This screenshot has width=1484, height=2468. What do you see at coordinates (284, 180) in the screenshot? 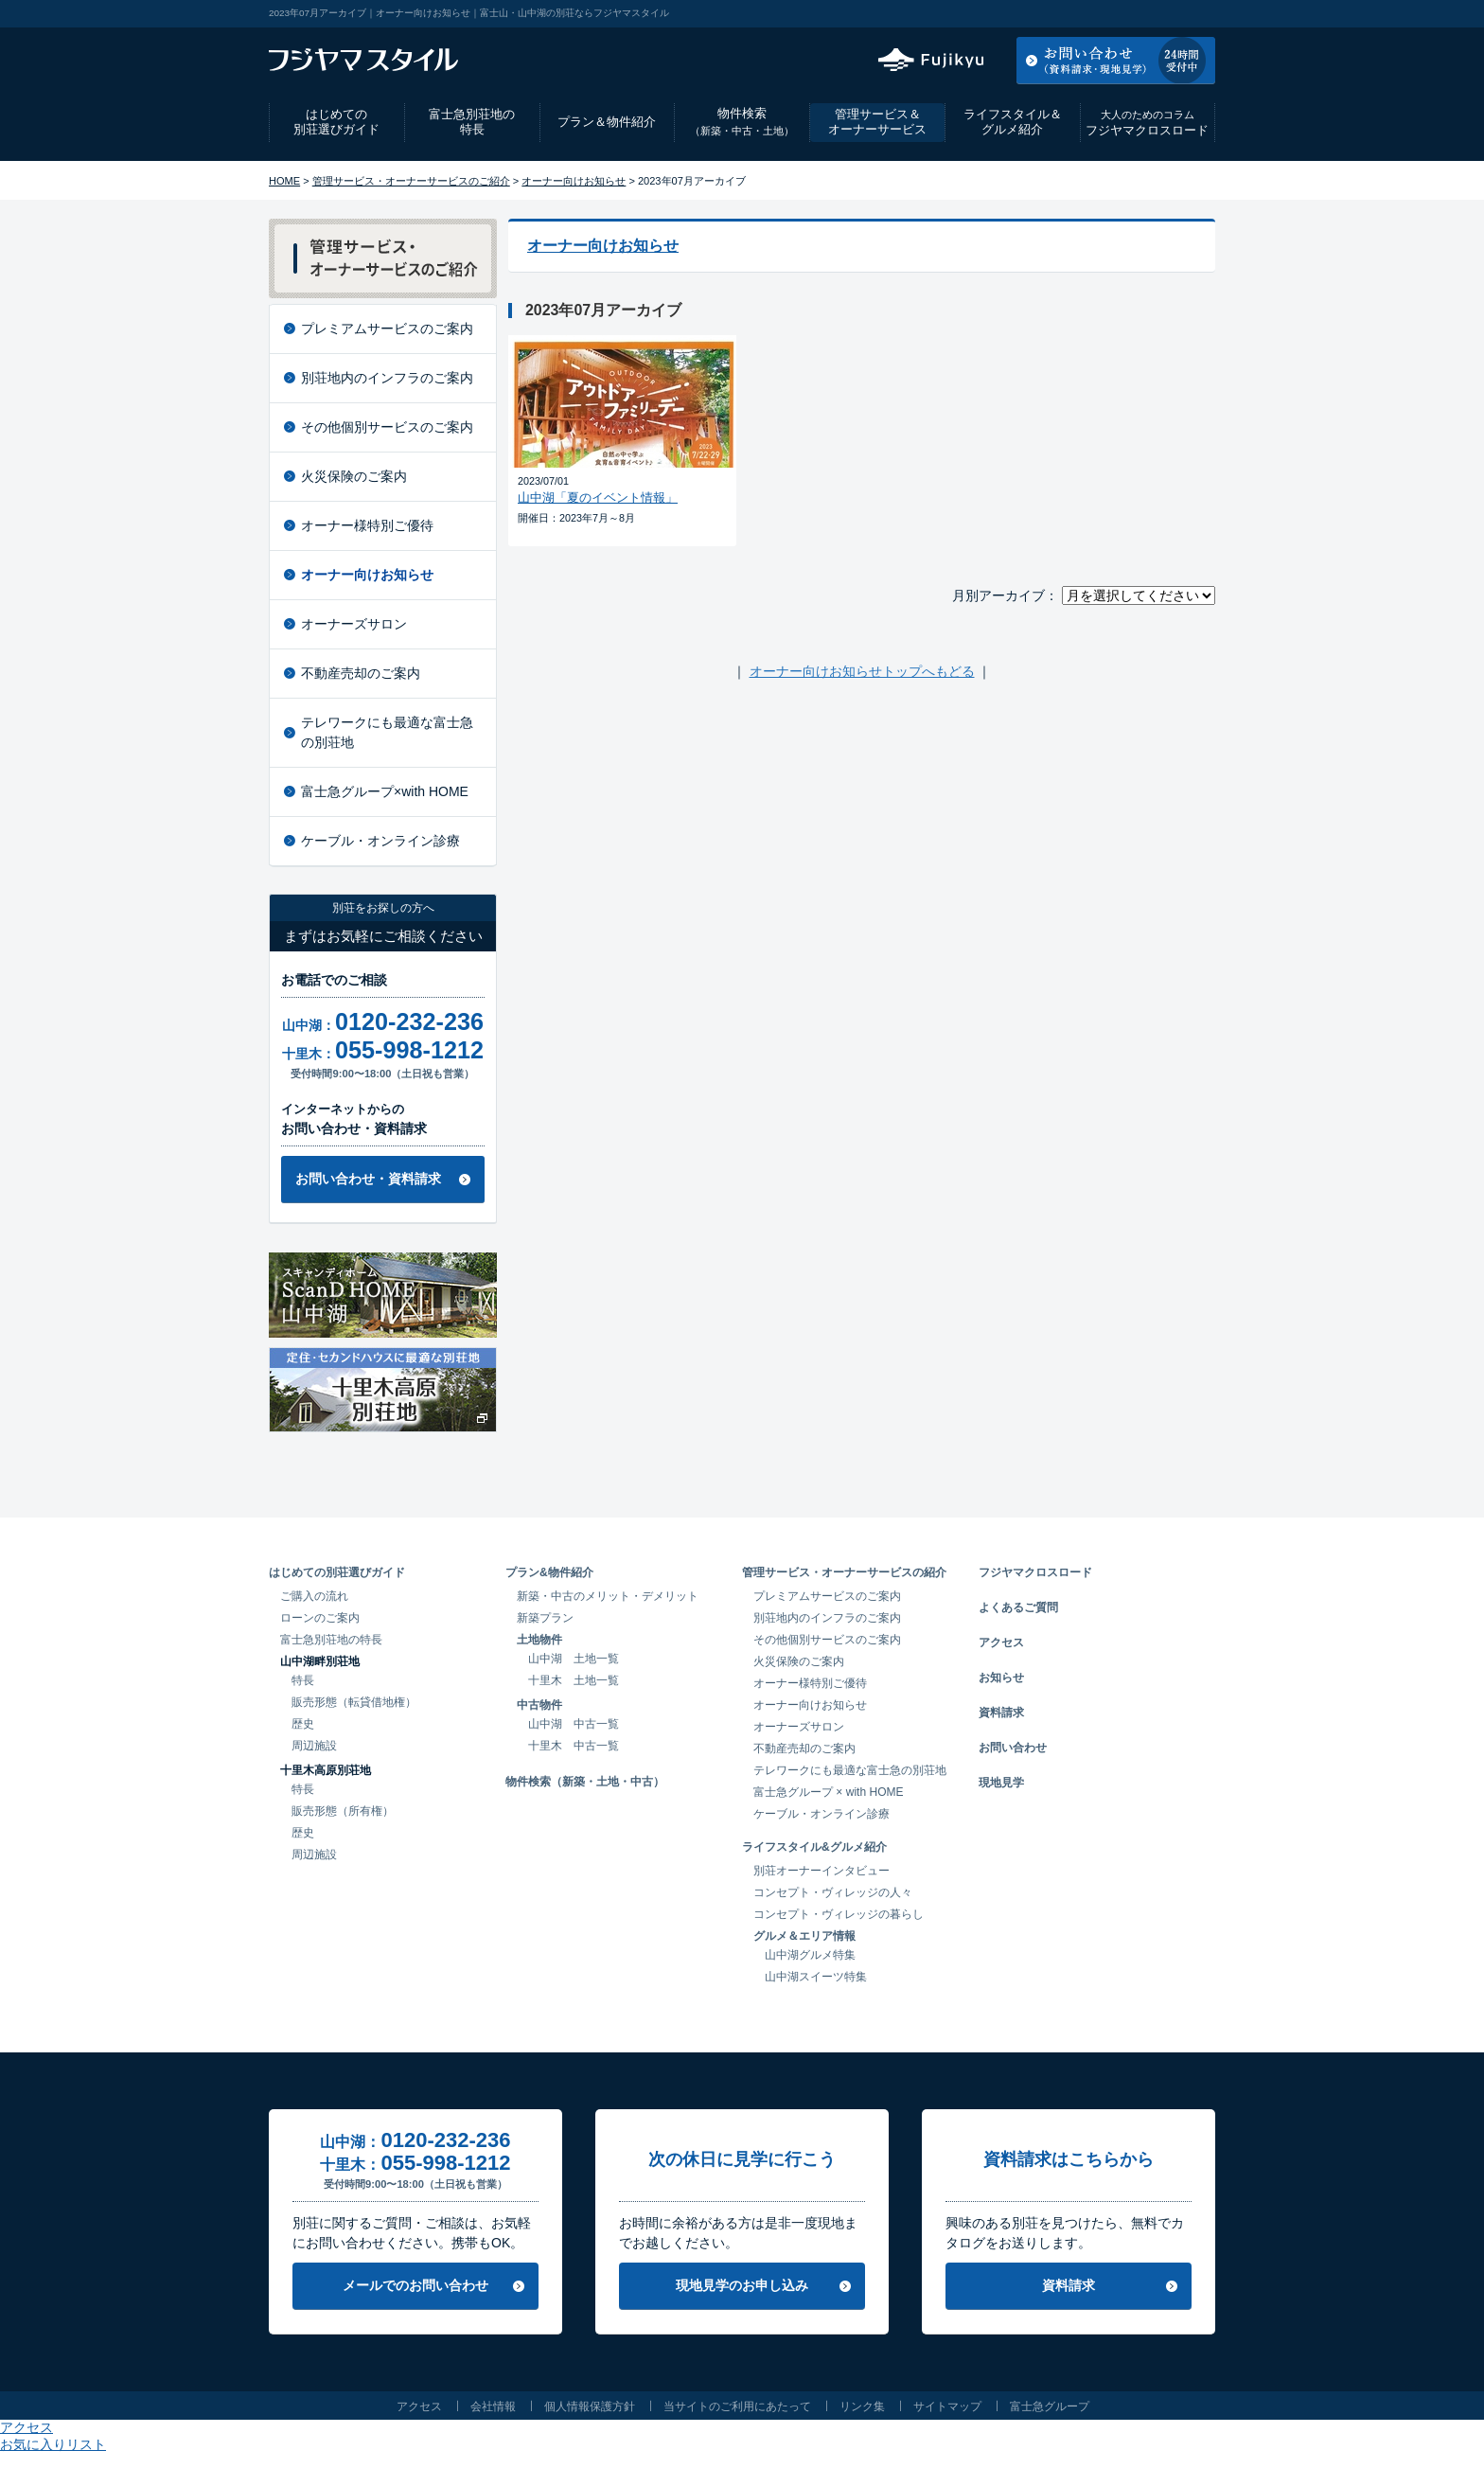
I see `HOME` at bounding box center [284, 180].